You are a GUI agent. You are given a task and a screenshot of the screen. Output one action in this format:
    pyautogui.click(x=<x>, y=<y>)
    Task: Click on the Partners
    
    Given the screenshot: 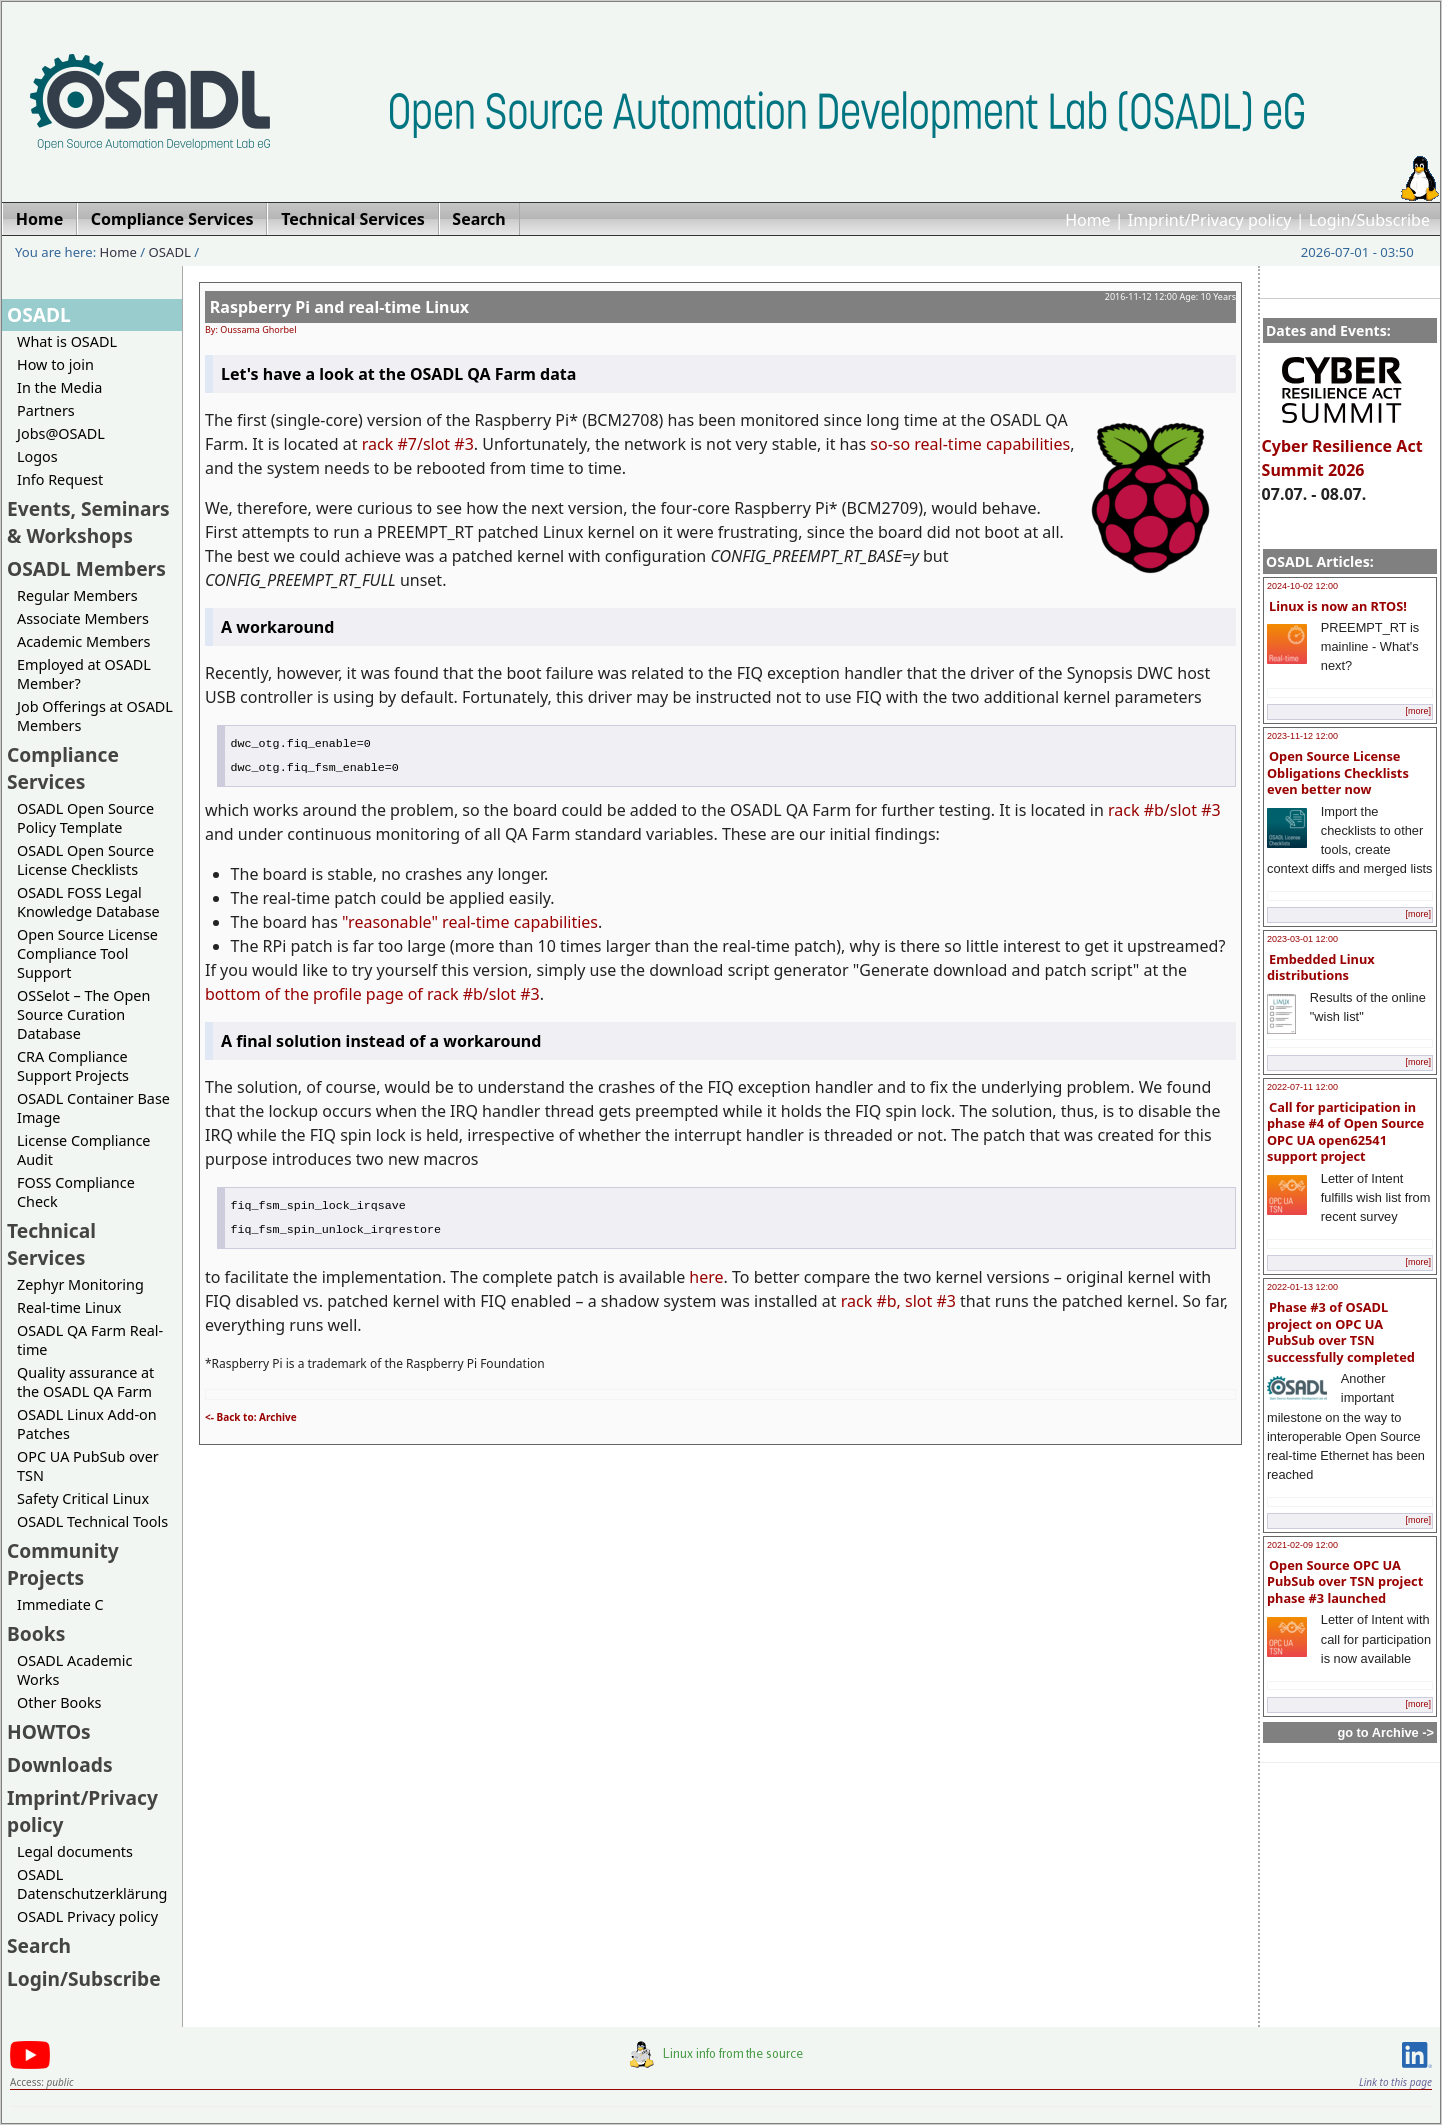 What is the action you would take?
    pyautogui.click(x=46, y=410)
    